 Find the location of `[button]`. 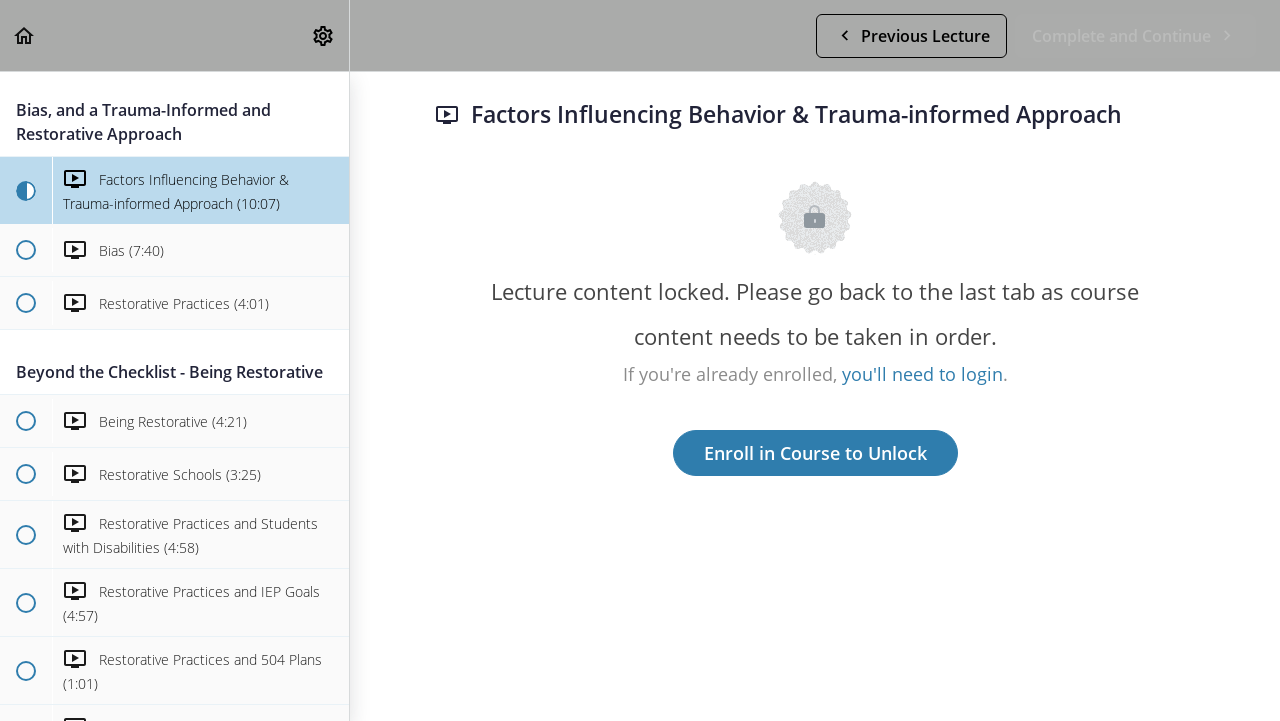

[button] is located at coordinates (25, 35).